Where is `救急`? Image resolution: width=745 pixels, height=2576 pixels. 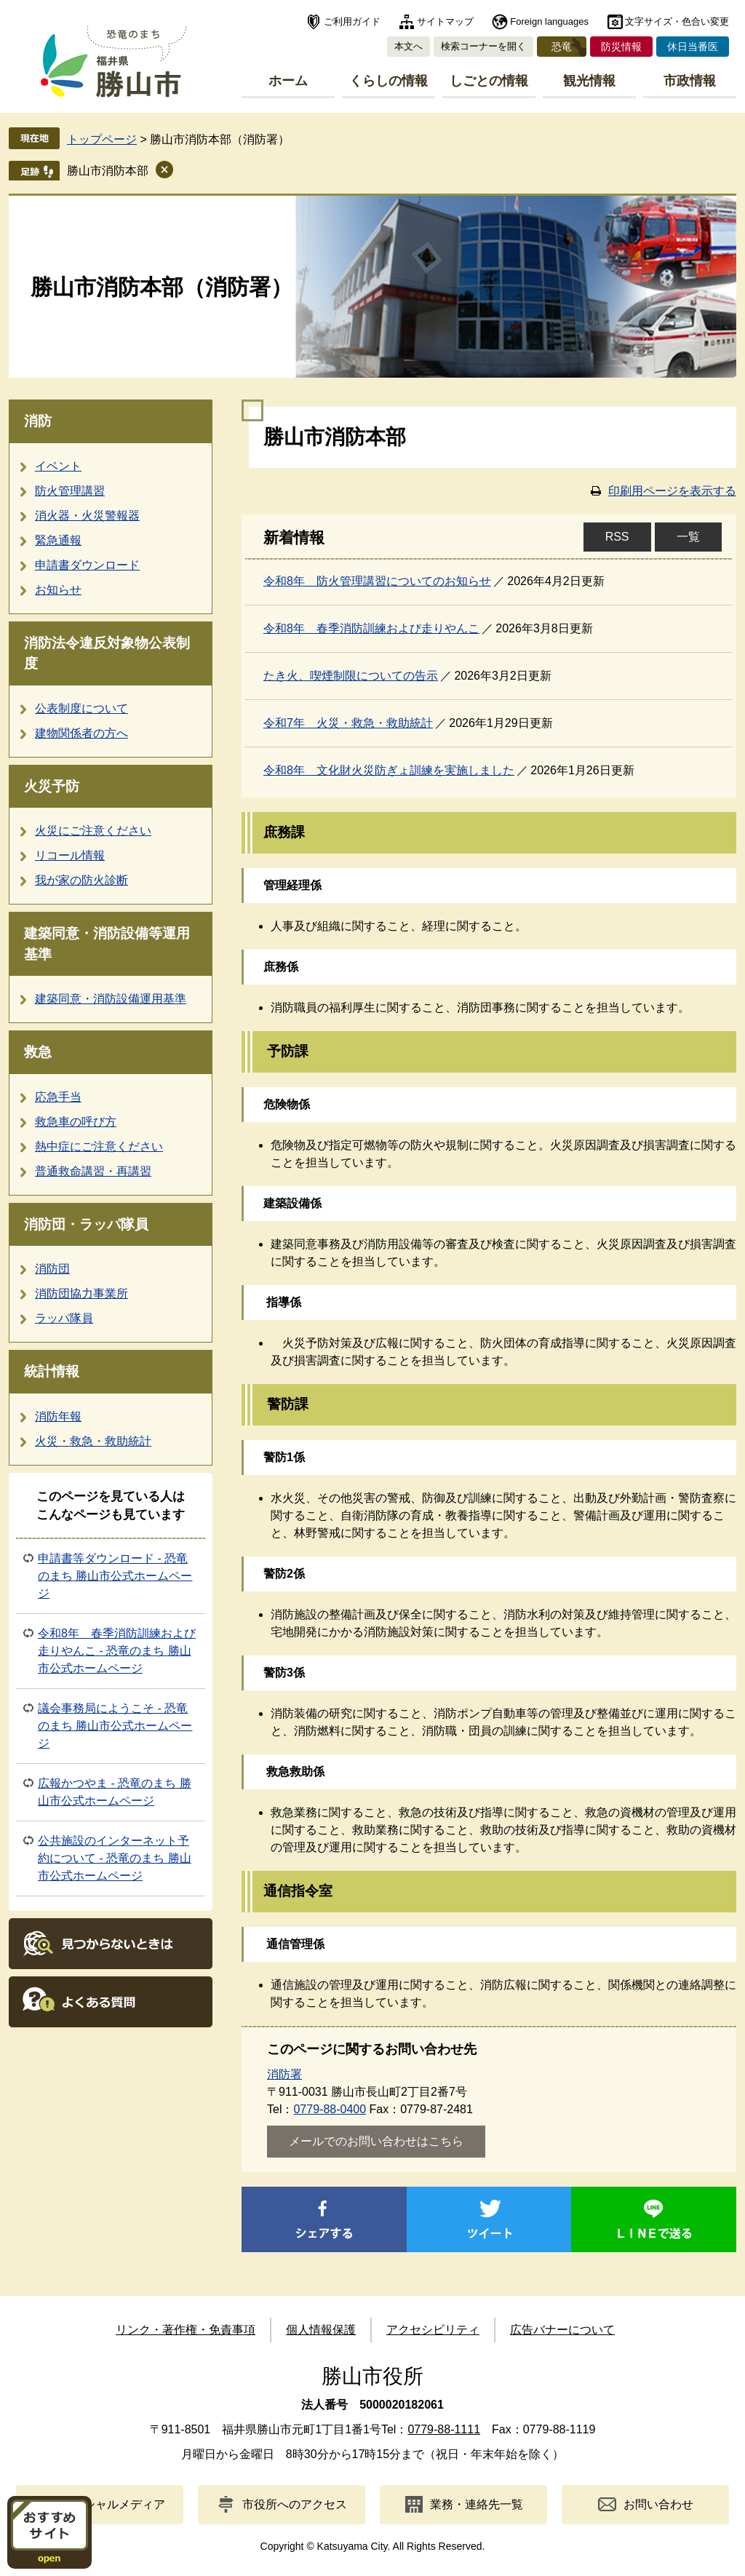 救急 is located at coordinates (38, 1052).